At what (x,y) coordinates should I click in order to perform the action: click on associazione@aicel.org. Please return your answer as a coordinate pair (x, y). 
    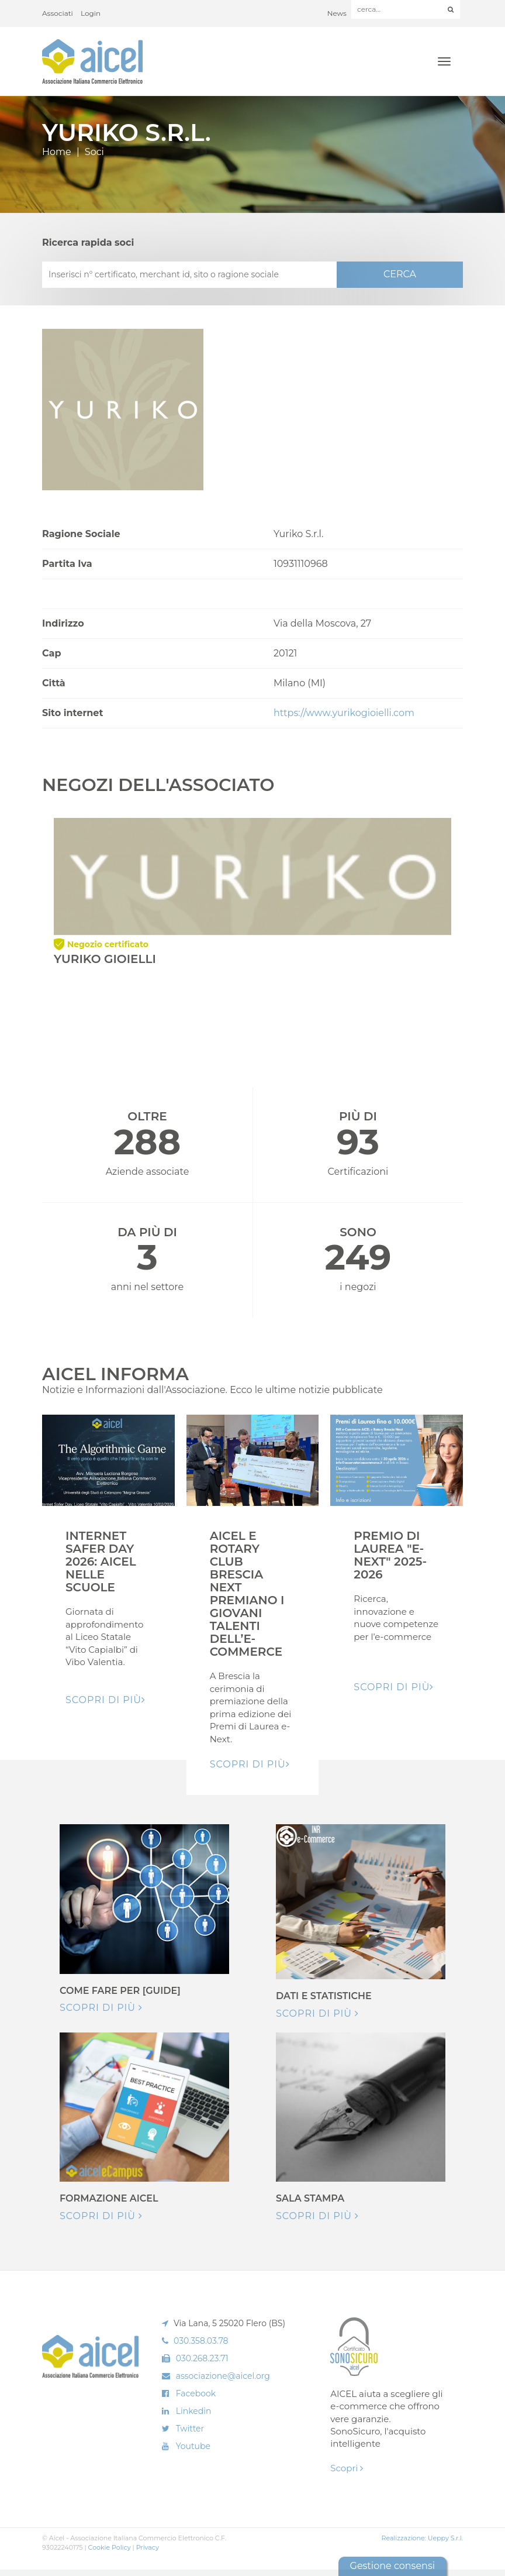
    Looking at the image, I should click on (223, 2376).